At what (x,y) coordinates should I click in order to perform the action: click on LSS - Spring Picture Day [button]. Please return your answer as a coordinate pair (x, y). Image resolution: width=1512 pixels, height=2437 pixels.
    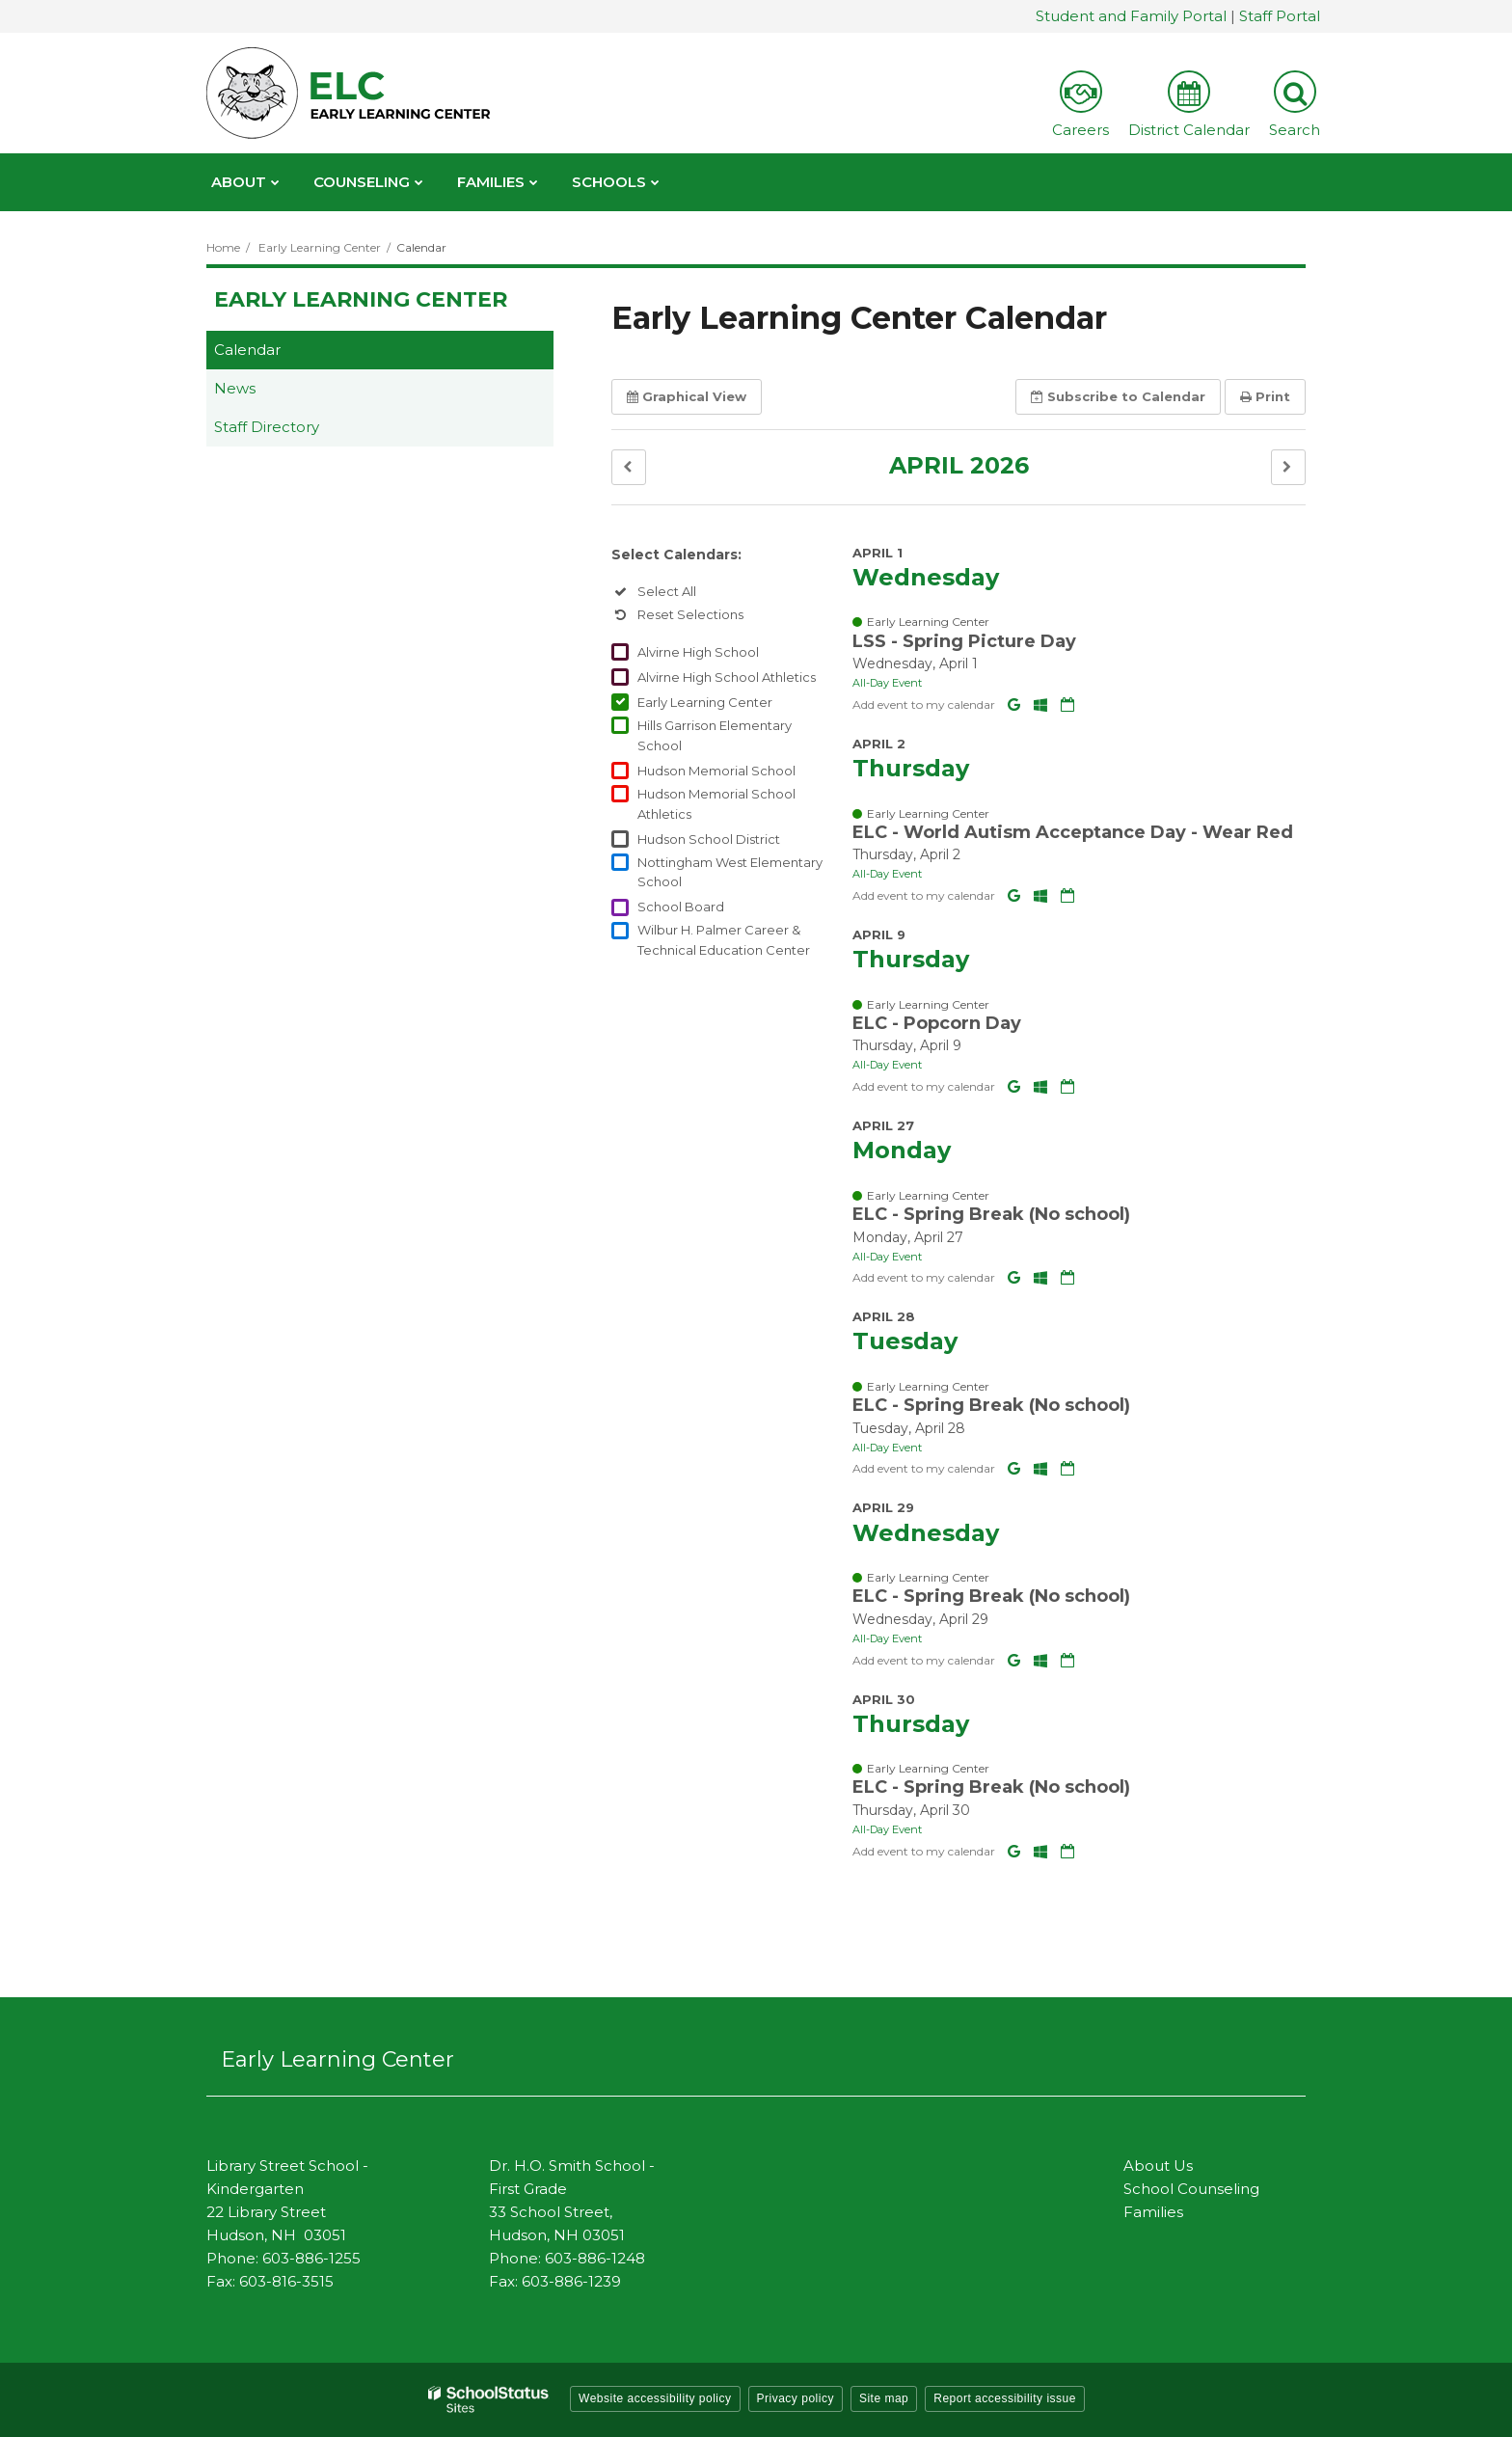
    Looking at the image, I should click on (964, 641).